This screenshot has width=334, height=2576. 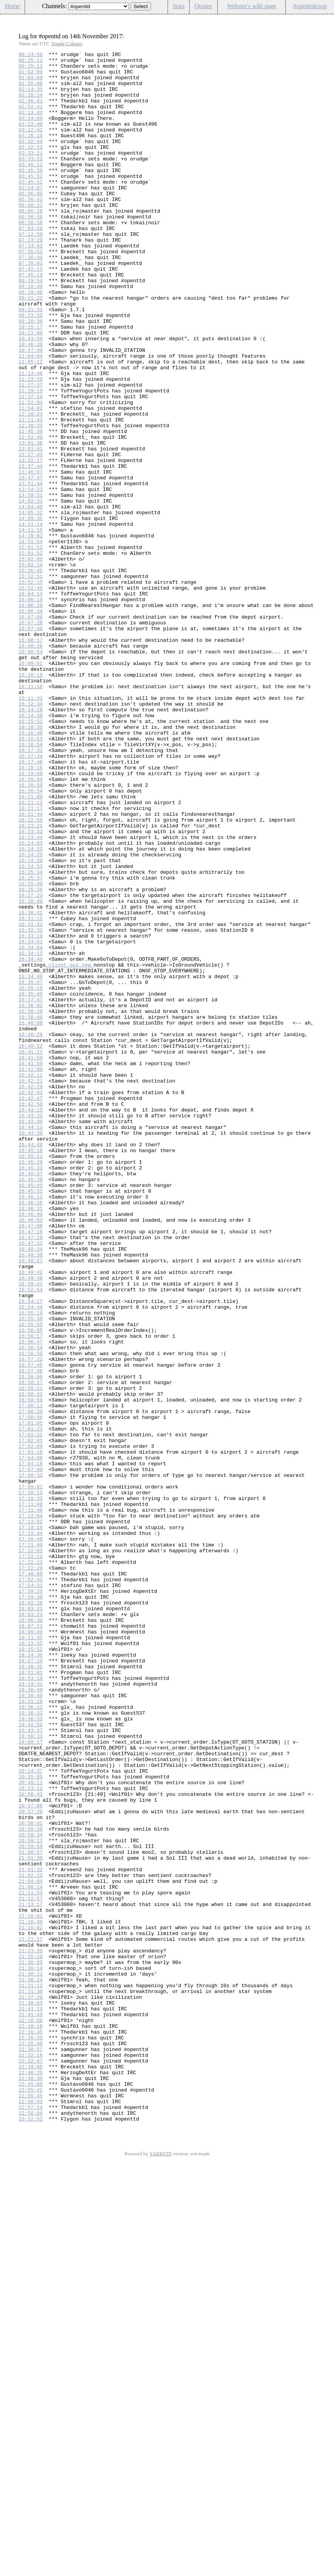 What do you see at coordinates (30, 1836) in the screenshot?
I see `17:20:40` at bounding box center [30, 1836].